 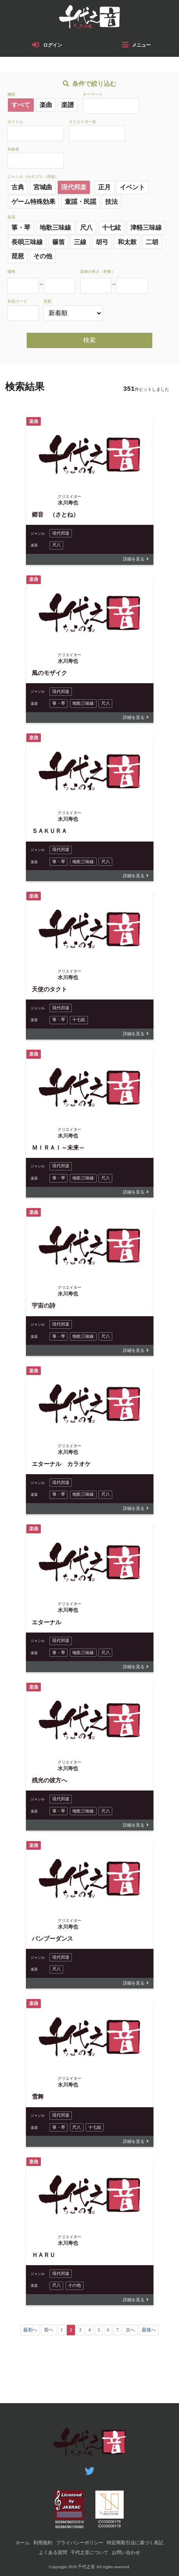 I want to click on 現代邦楽, so click(x=73, y=187).